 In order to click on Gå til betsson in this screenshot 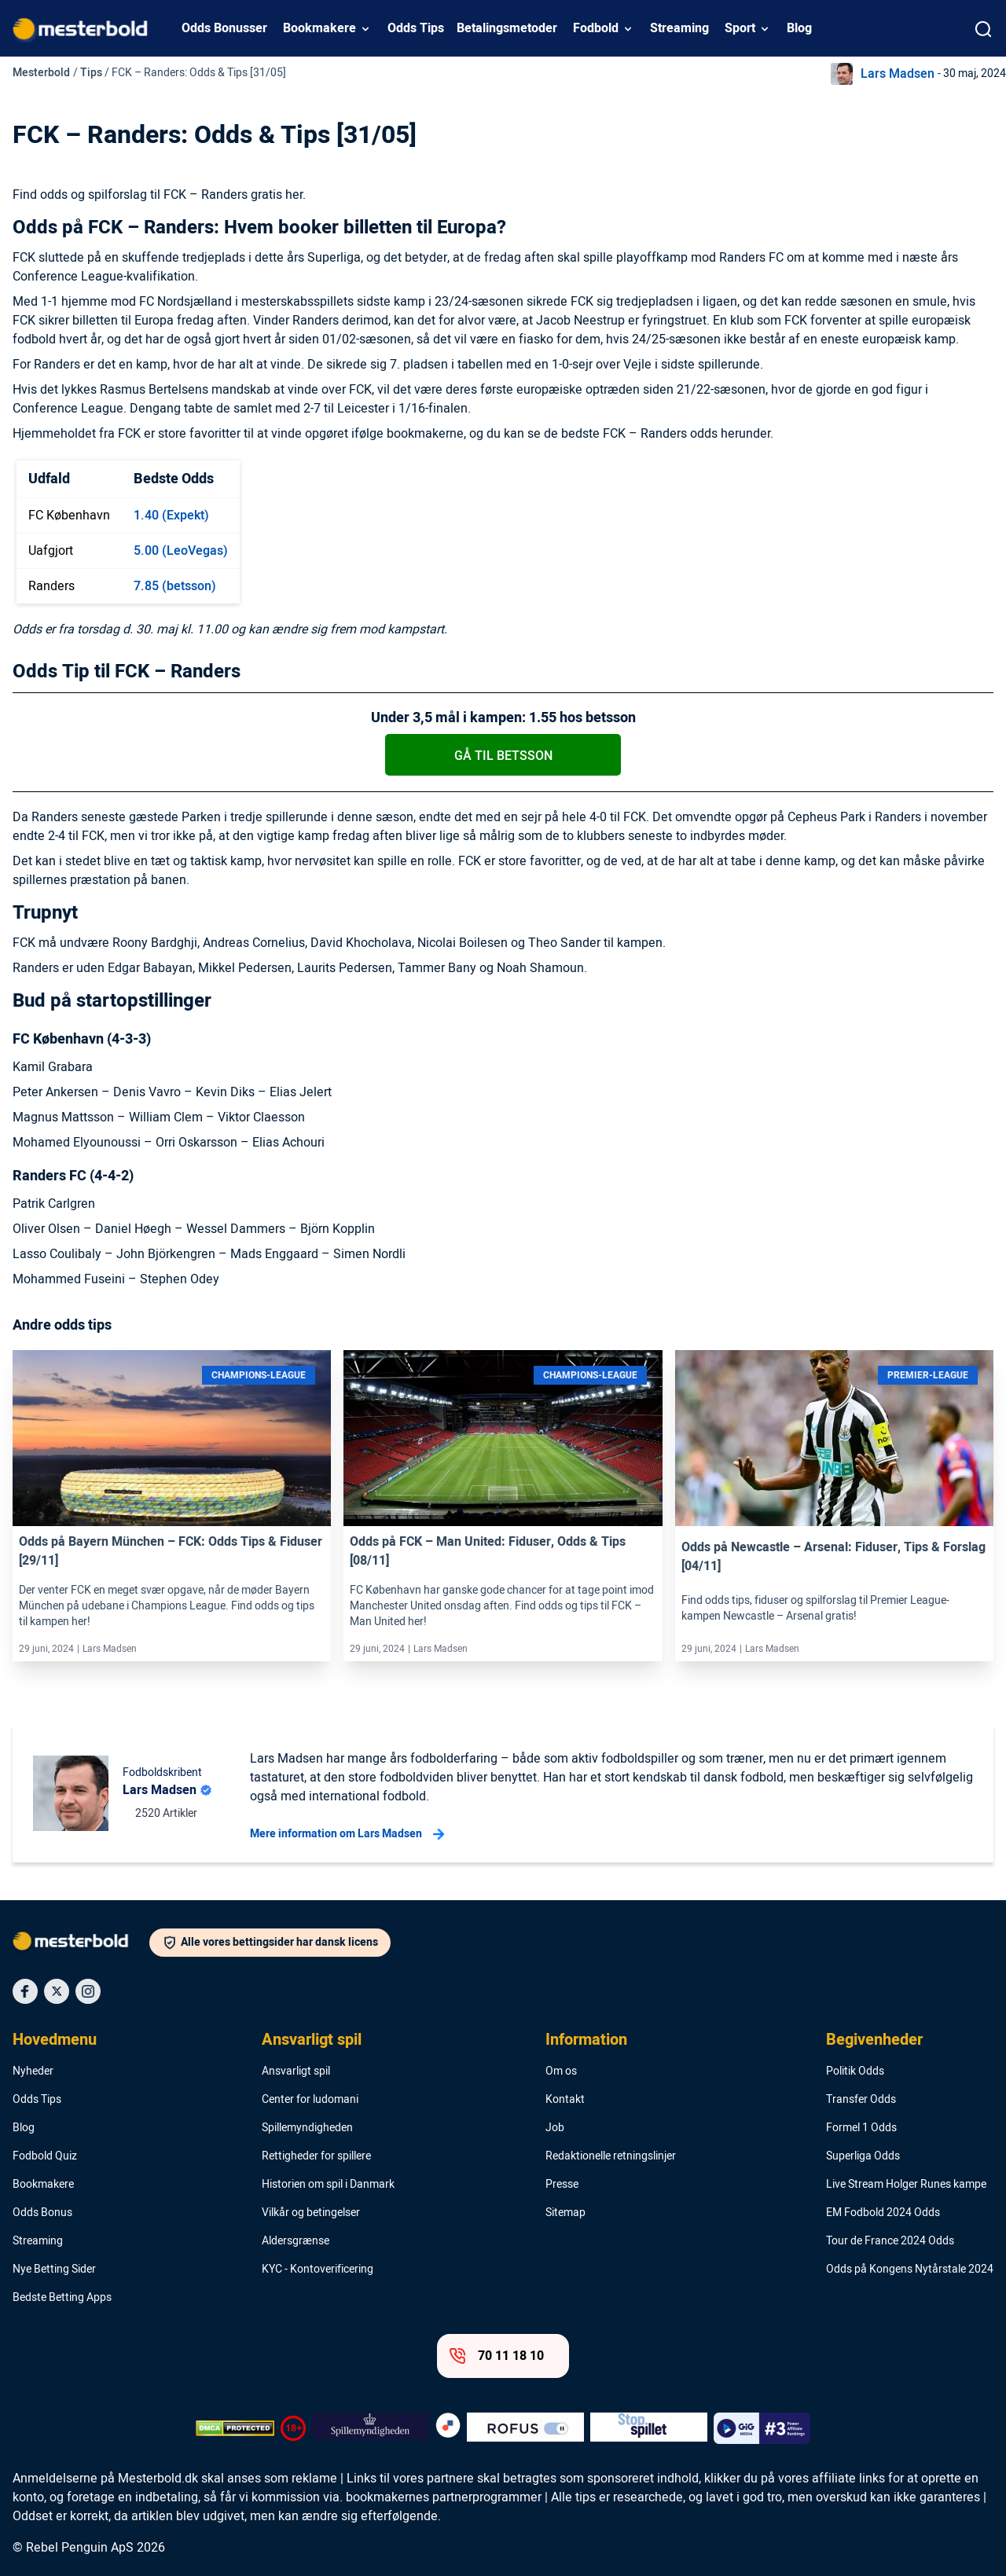, I will do `click(503, 756)`.